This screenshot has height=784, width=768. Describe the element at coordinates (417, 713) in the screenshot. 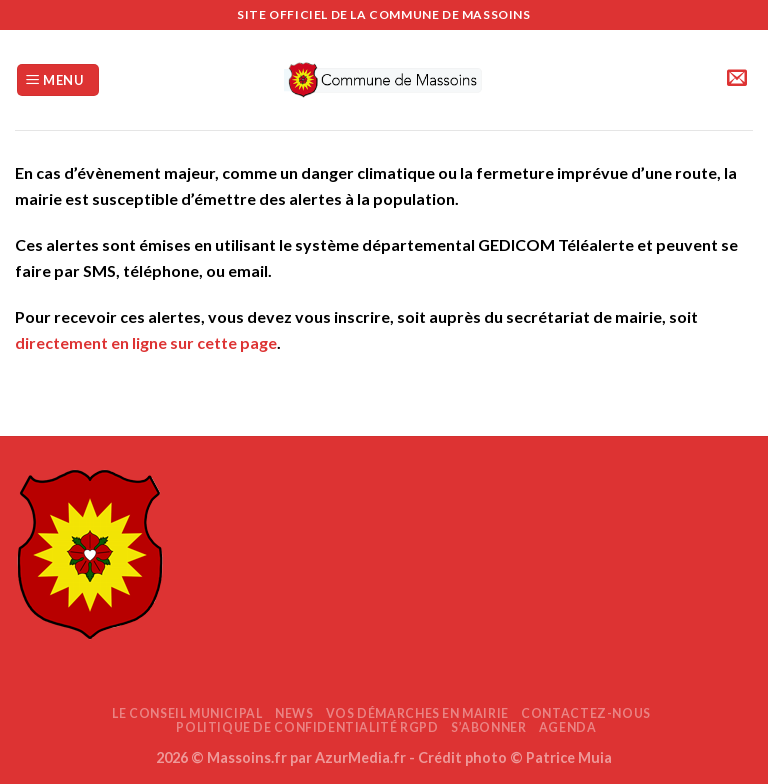

I see `Vos démarches en mairie` at that location.